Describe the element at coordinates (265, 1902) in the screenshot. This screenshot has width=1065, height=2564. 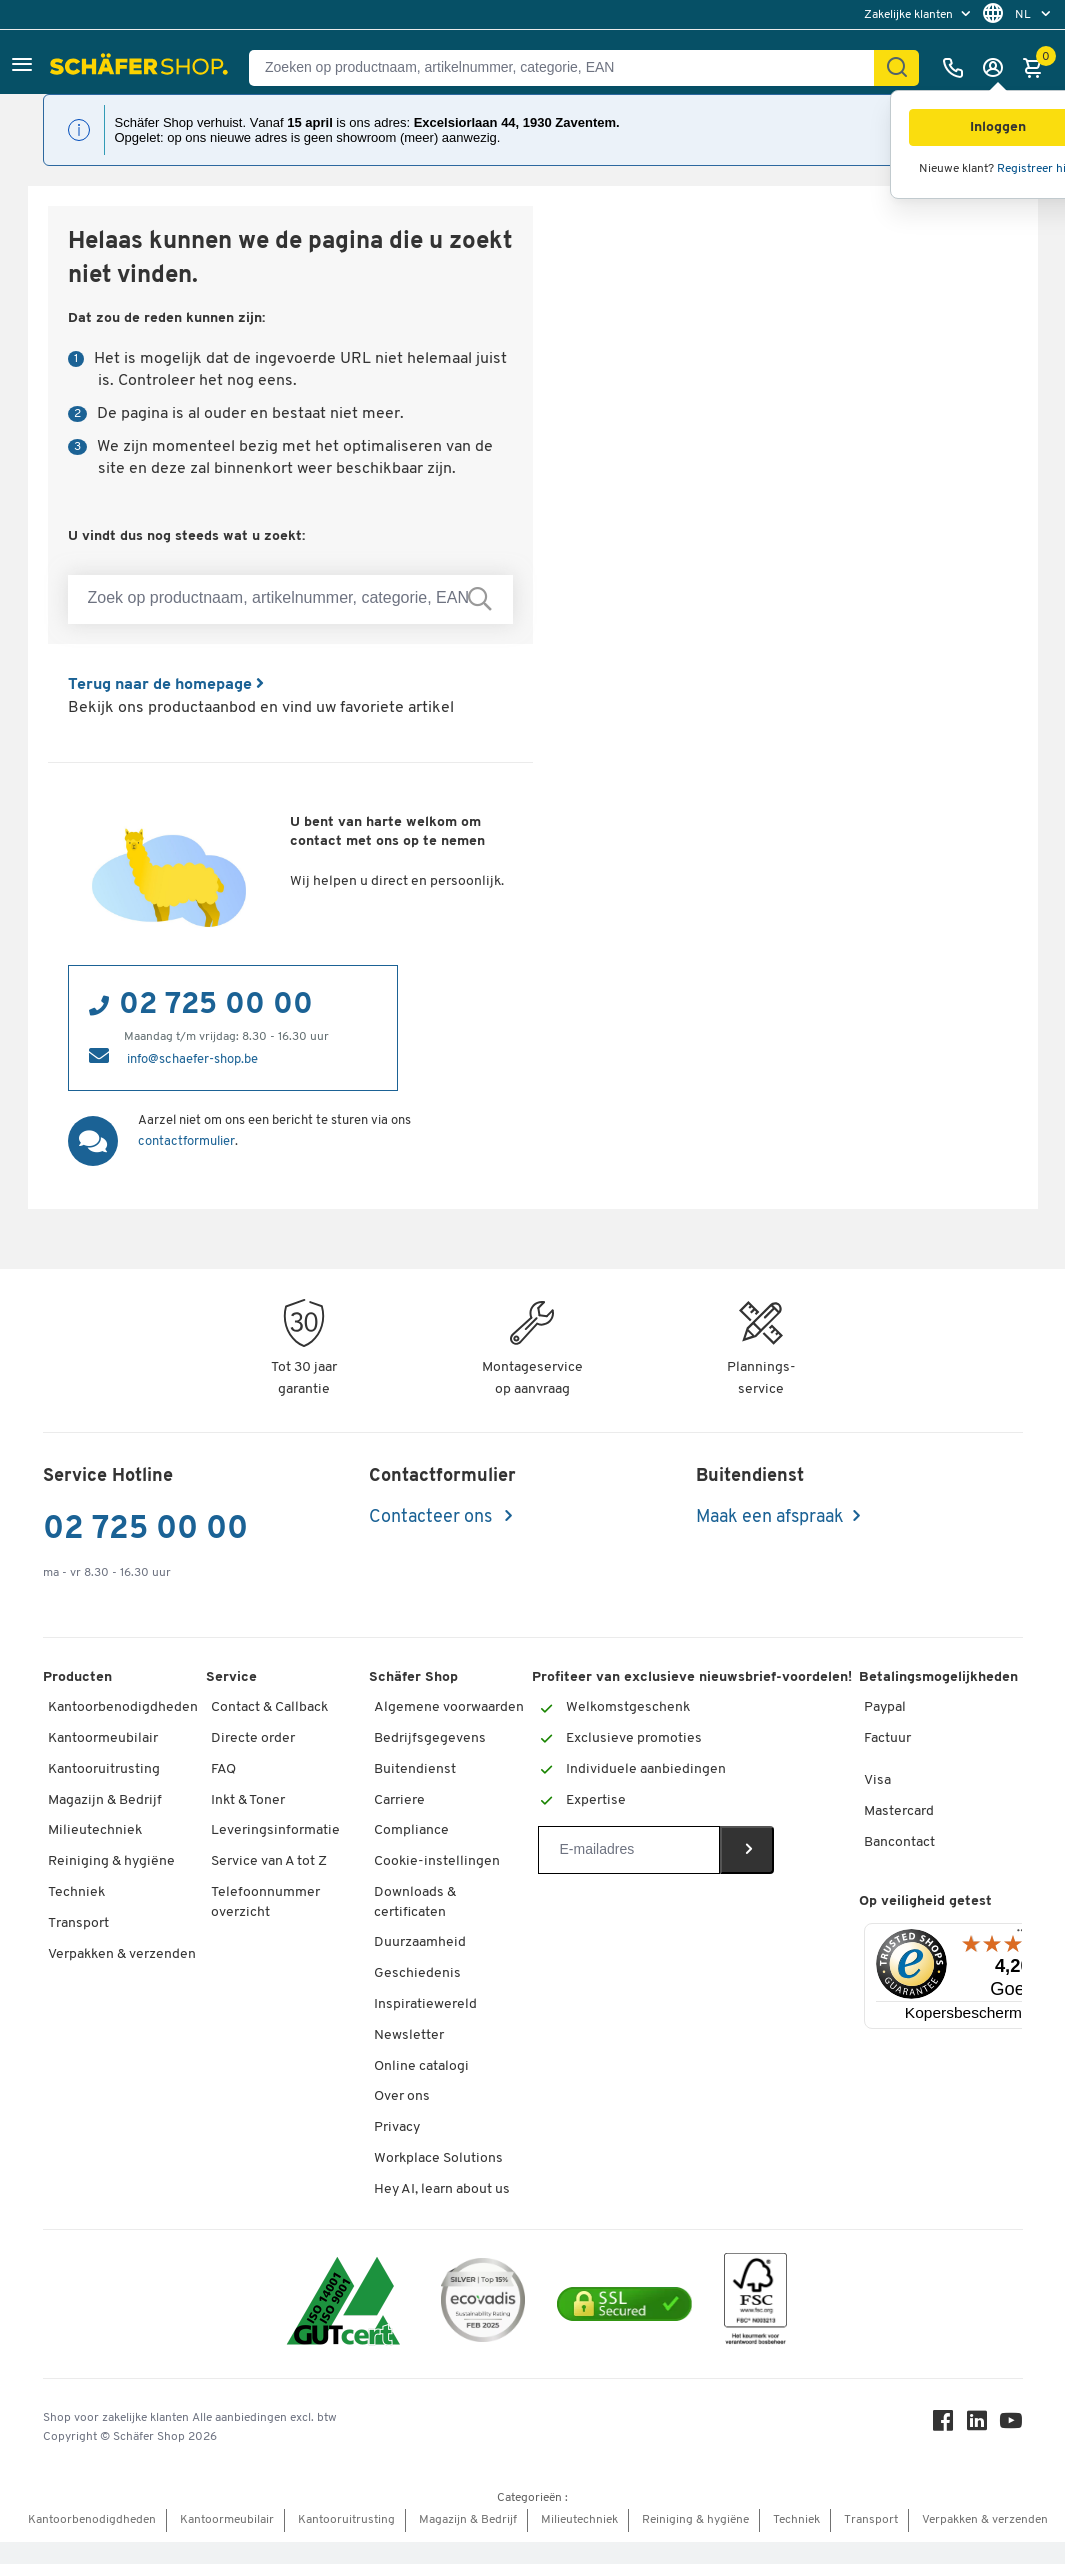
I see `Telefoonnummer overzicht` at that location.